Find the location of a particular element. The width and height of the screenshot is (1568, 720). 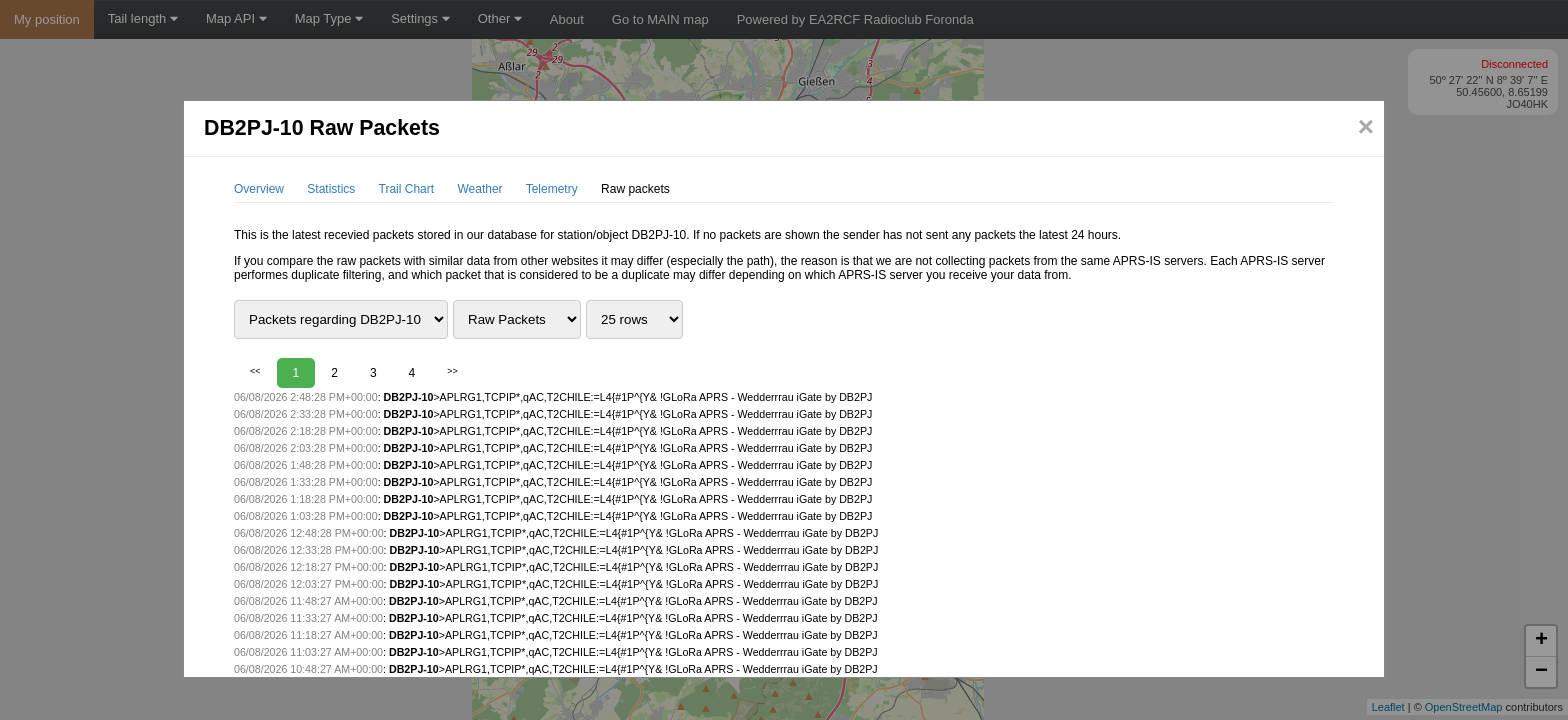

>> is located at coordinates (452, 371).